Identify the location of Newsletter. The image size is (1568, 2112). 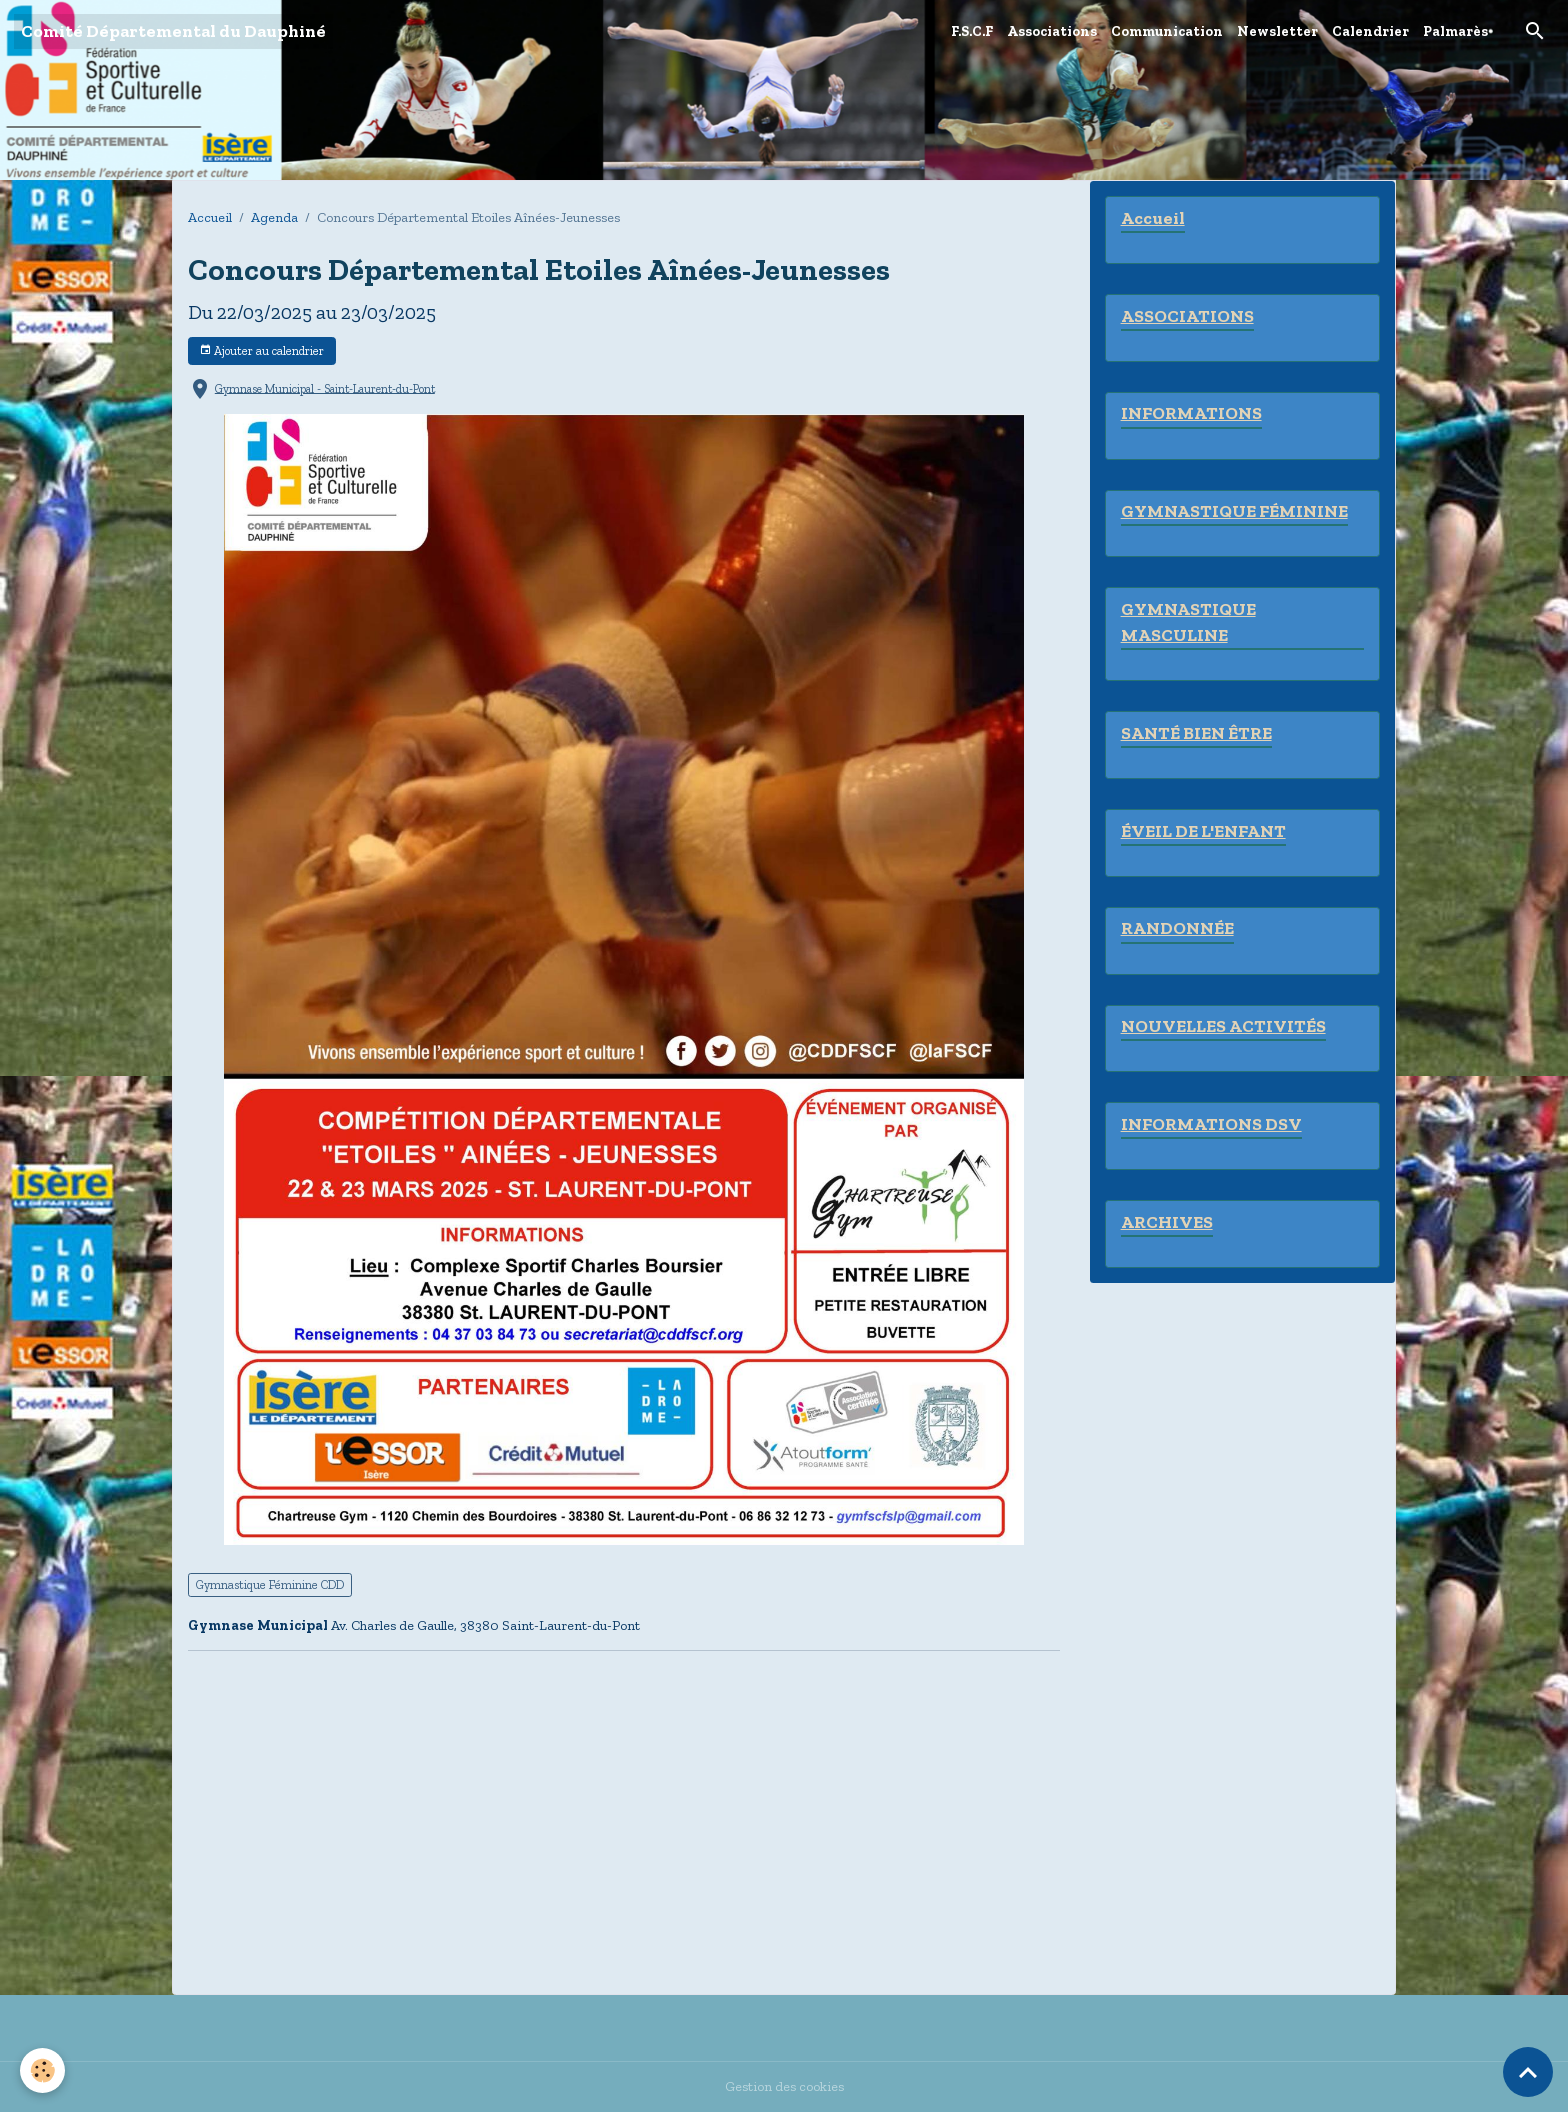
(1277, 31).